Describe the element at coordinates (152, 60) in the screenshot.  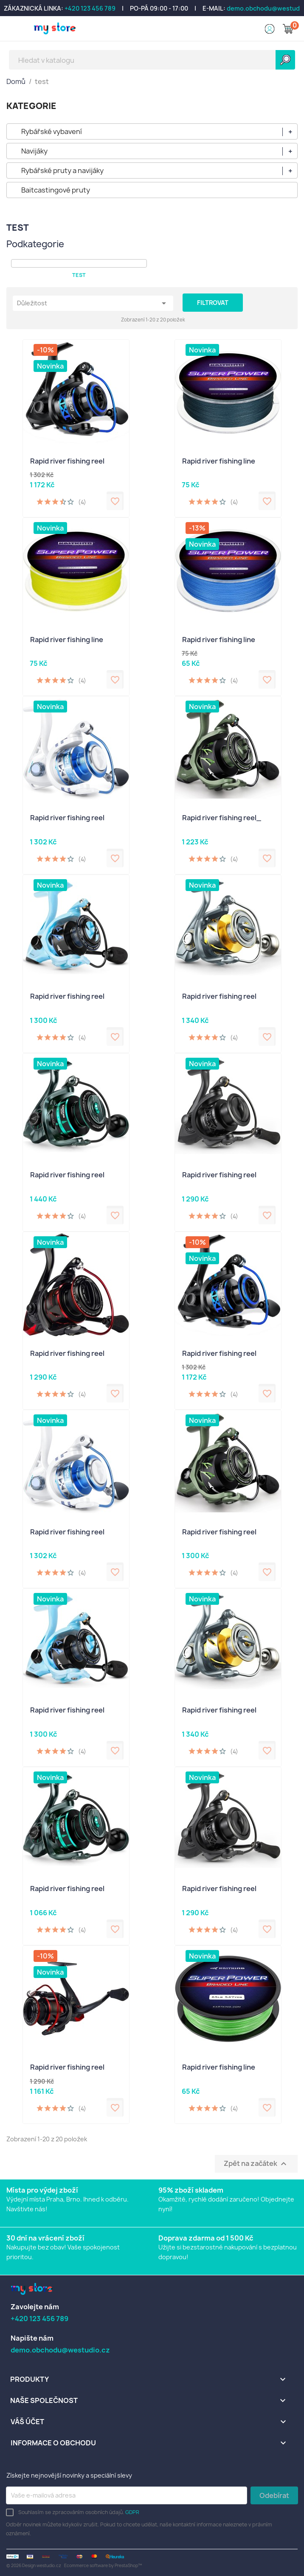
I see `[Vyhledávání]` at that location.